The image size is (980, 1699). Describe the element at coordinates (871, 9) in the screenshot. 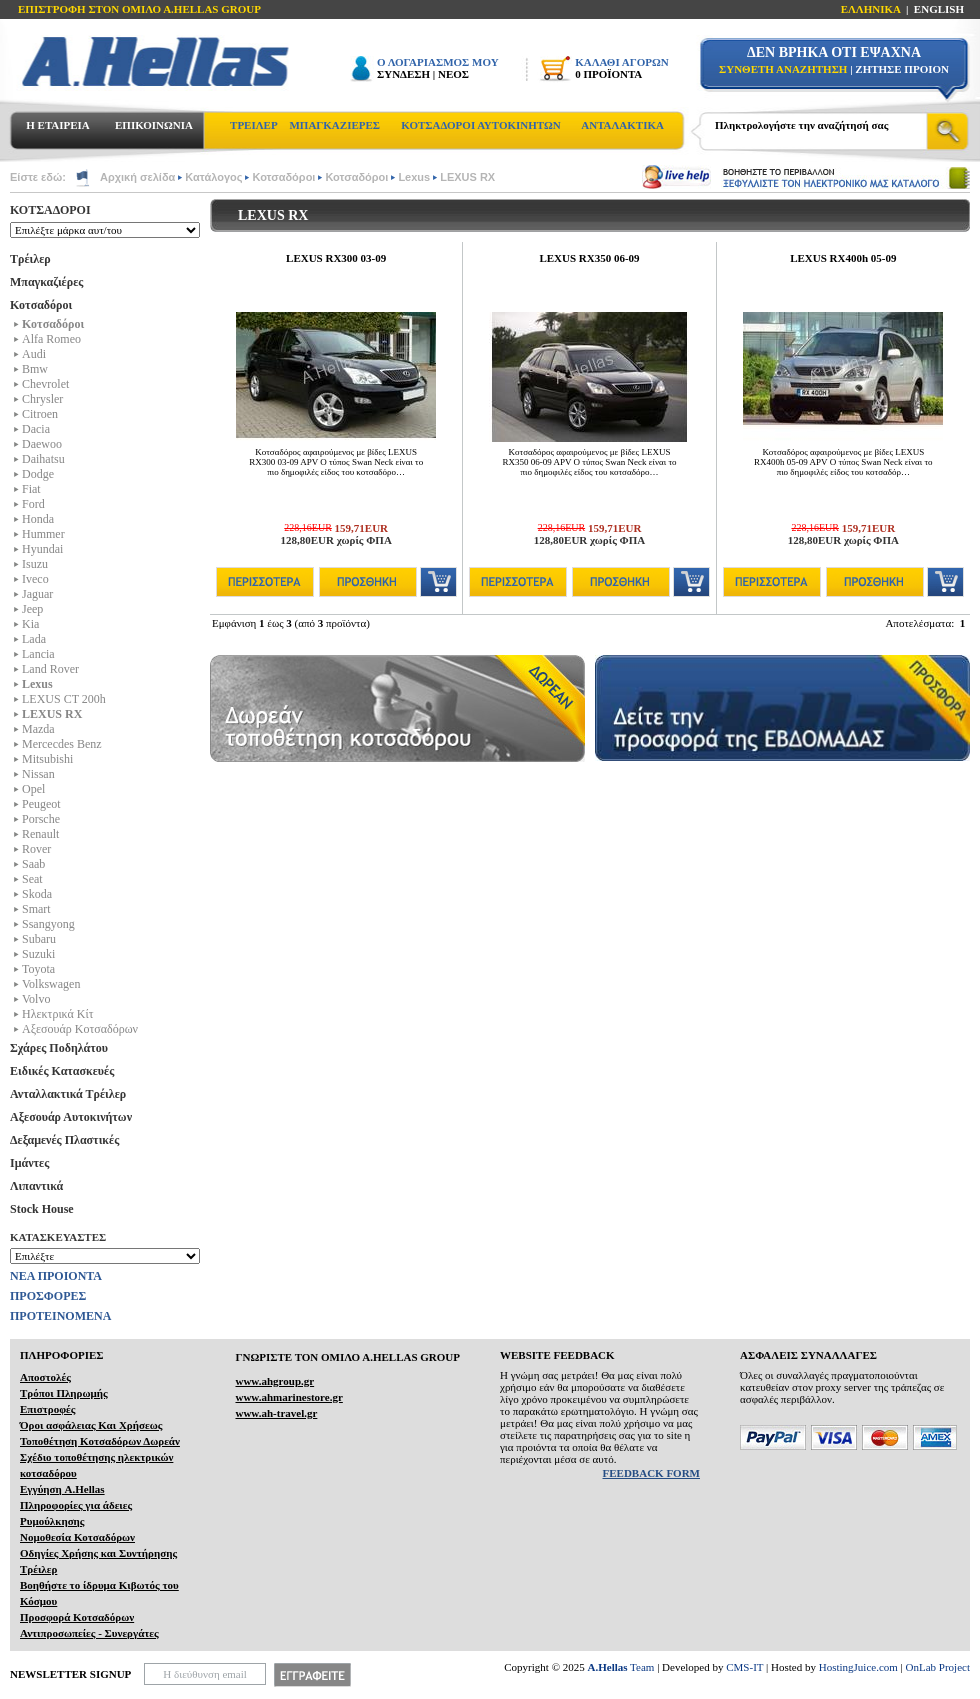

I see `ΕΛΛΗΝΙΚΑ` at that location.